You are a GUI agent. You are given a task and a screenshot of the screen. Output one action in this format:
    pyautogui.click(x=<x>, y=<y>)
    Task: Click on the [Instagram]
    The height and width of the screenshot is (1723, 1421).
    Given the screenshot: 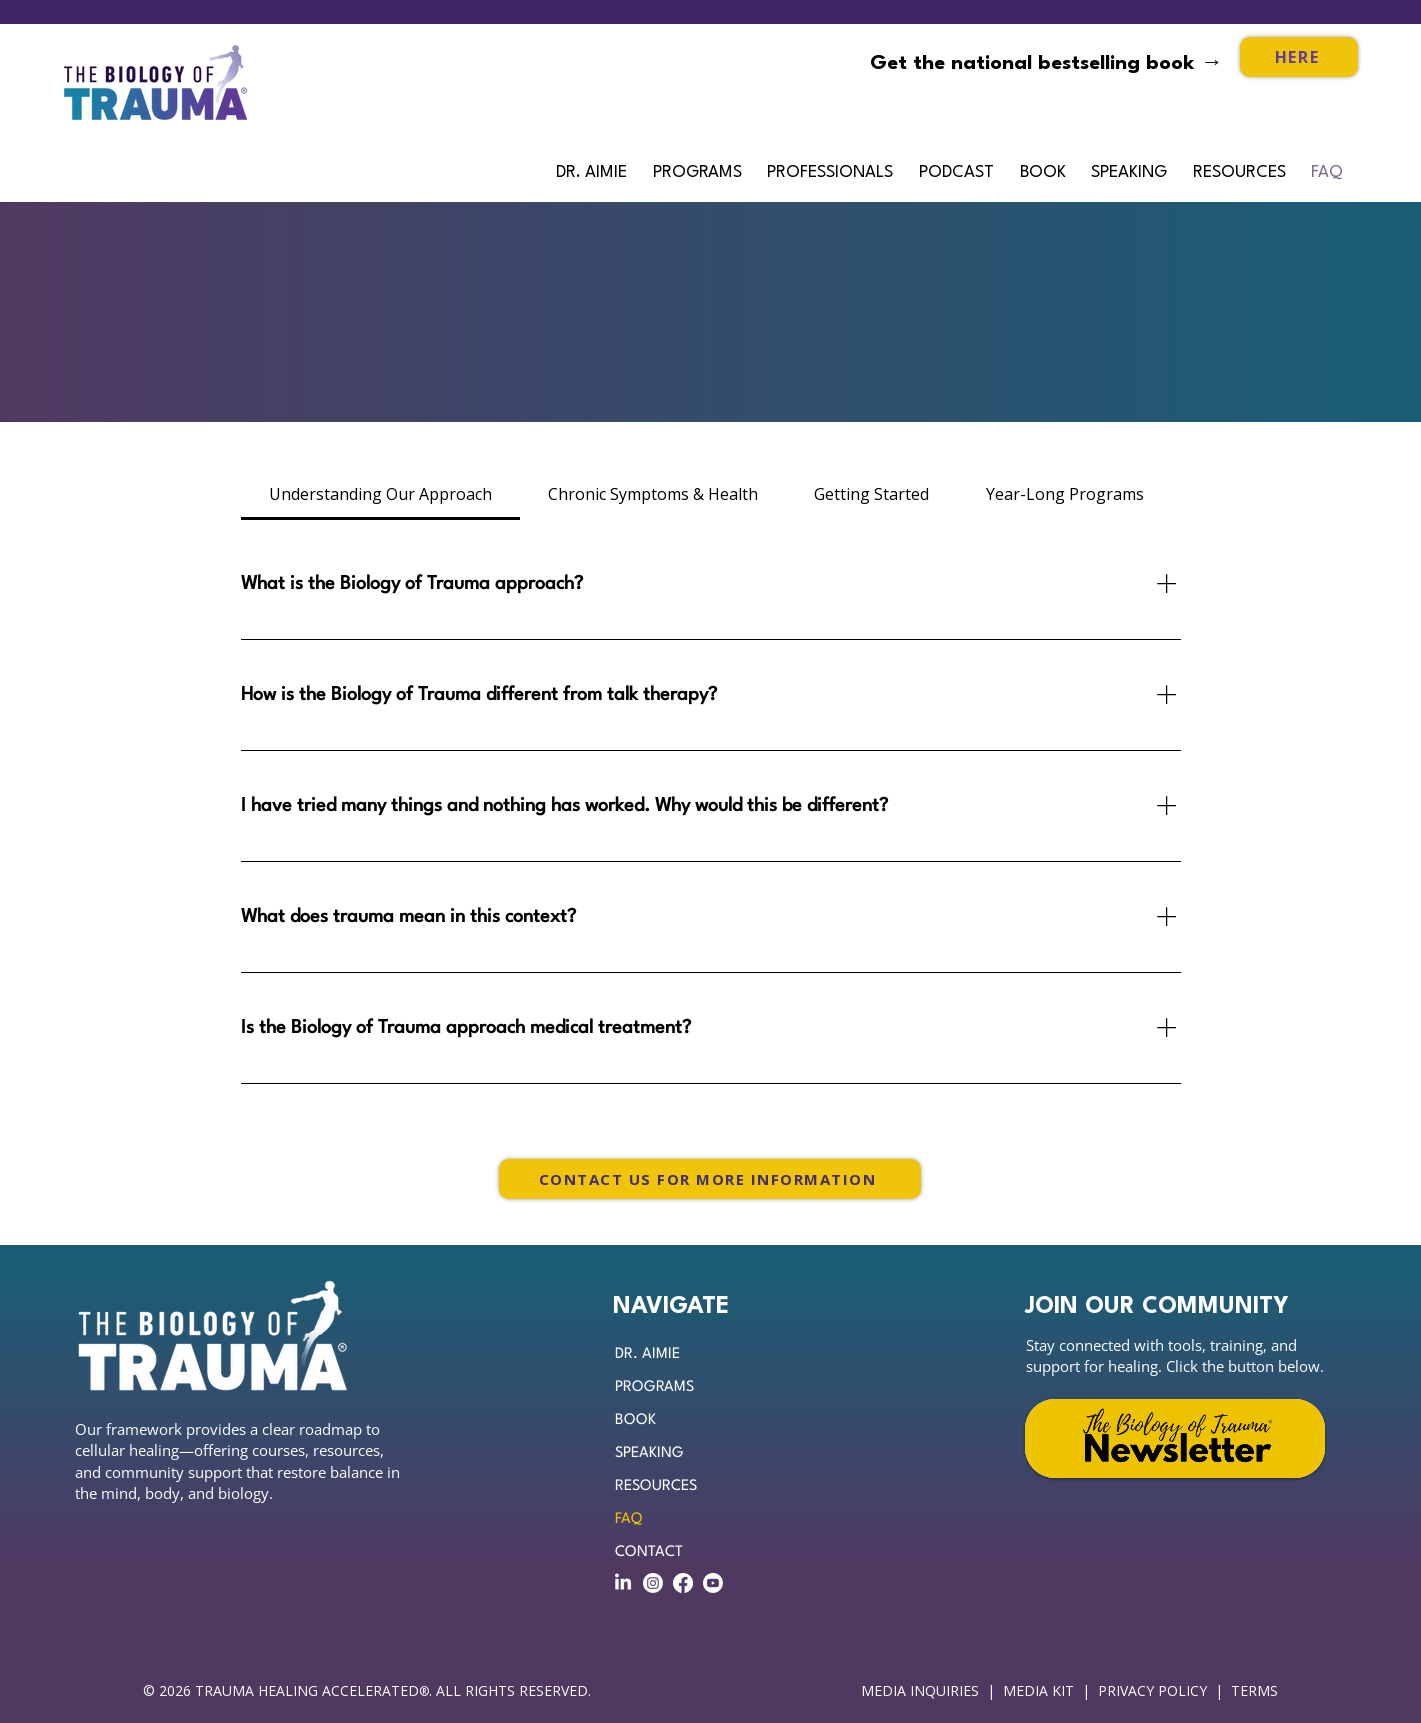 What is the action you would take?
    pyautogui.click(x=653, y=1583)
    